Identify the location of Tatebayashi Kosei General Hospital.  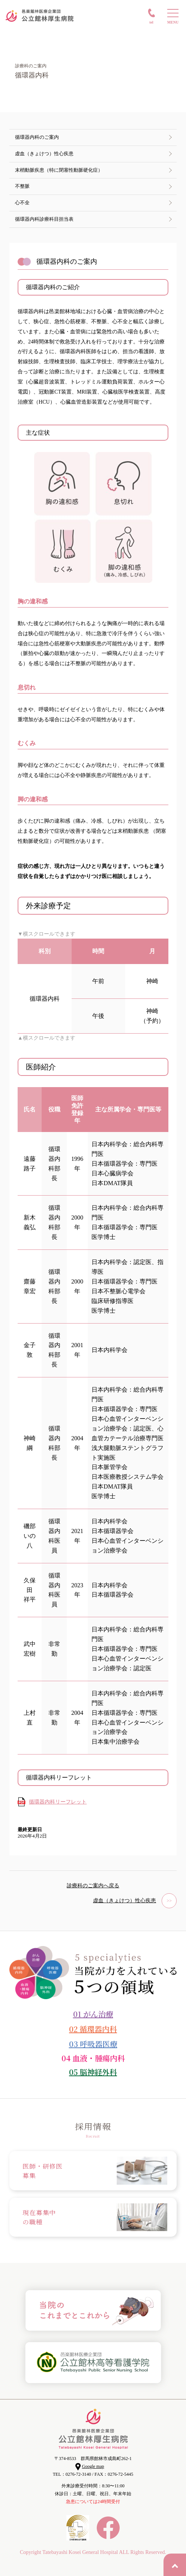
(80, 2552).